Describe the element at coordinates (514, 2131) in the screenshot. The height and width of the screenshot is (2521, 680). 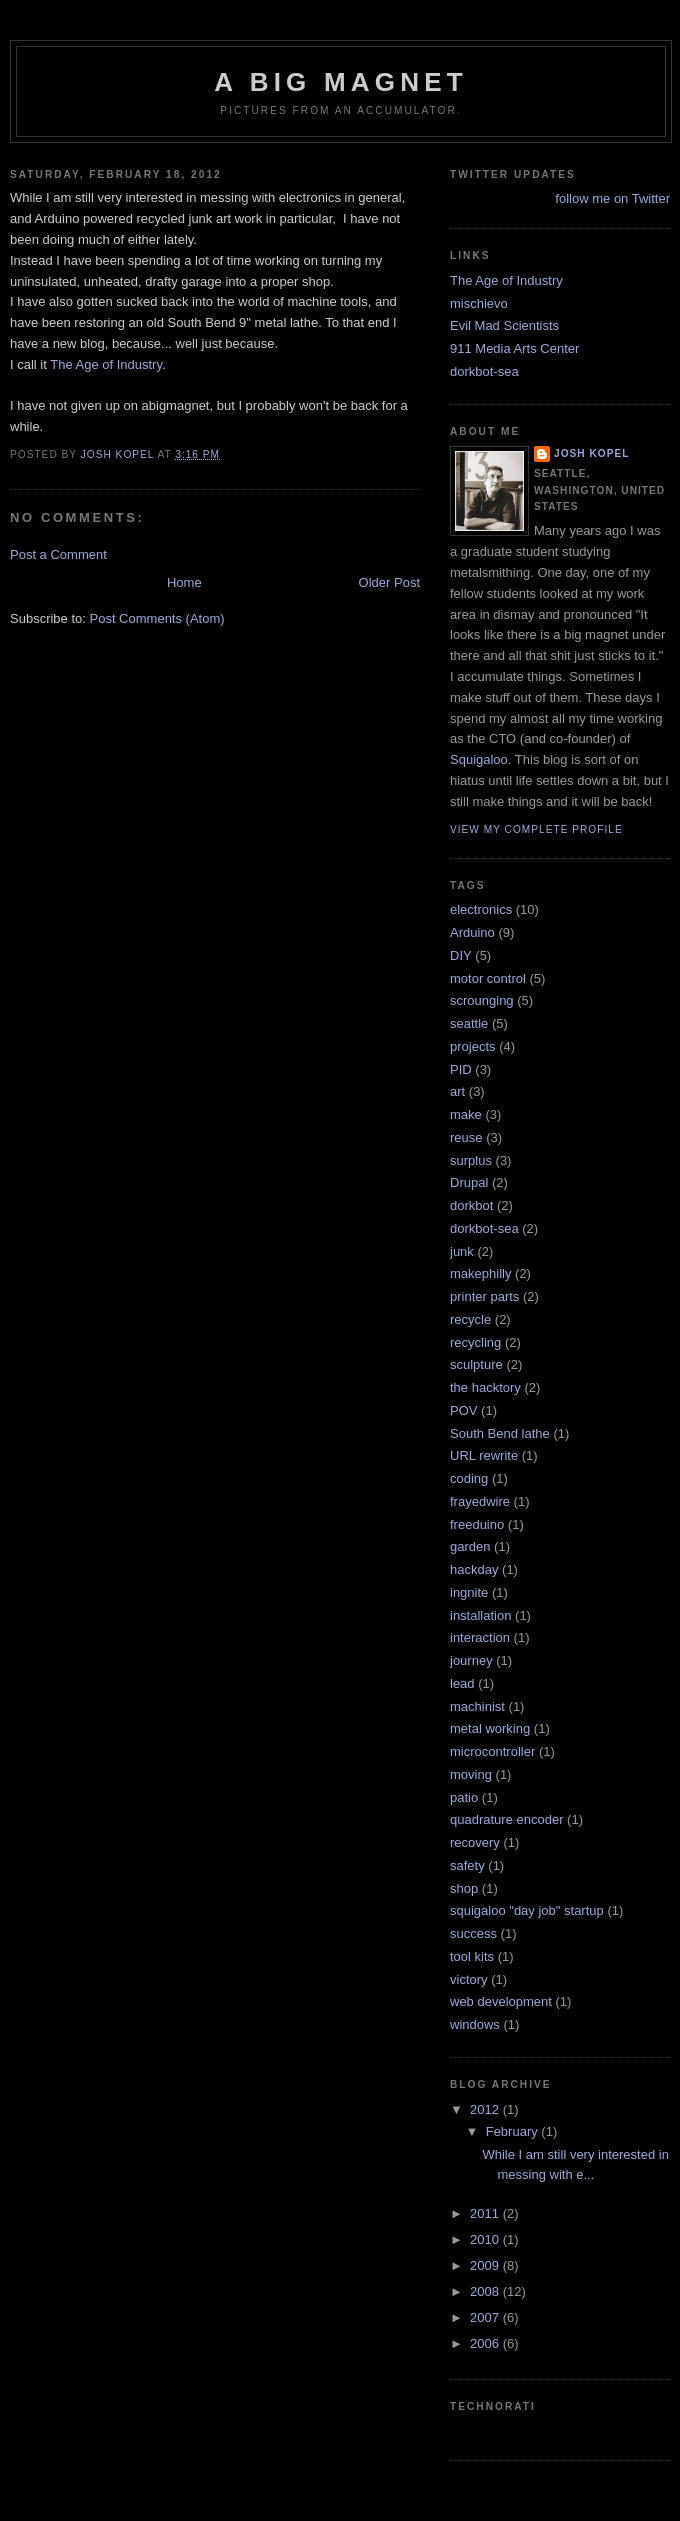
I see `February` at that location.